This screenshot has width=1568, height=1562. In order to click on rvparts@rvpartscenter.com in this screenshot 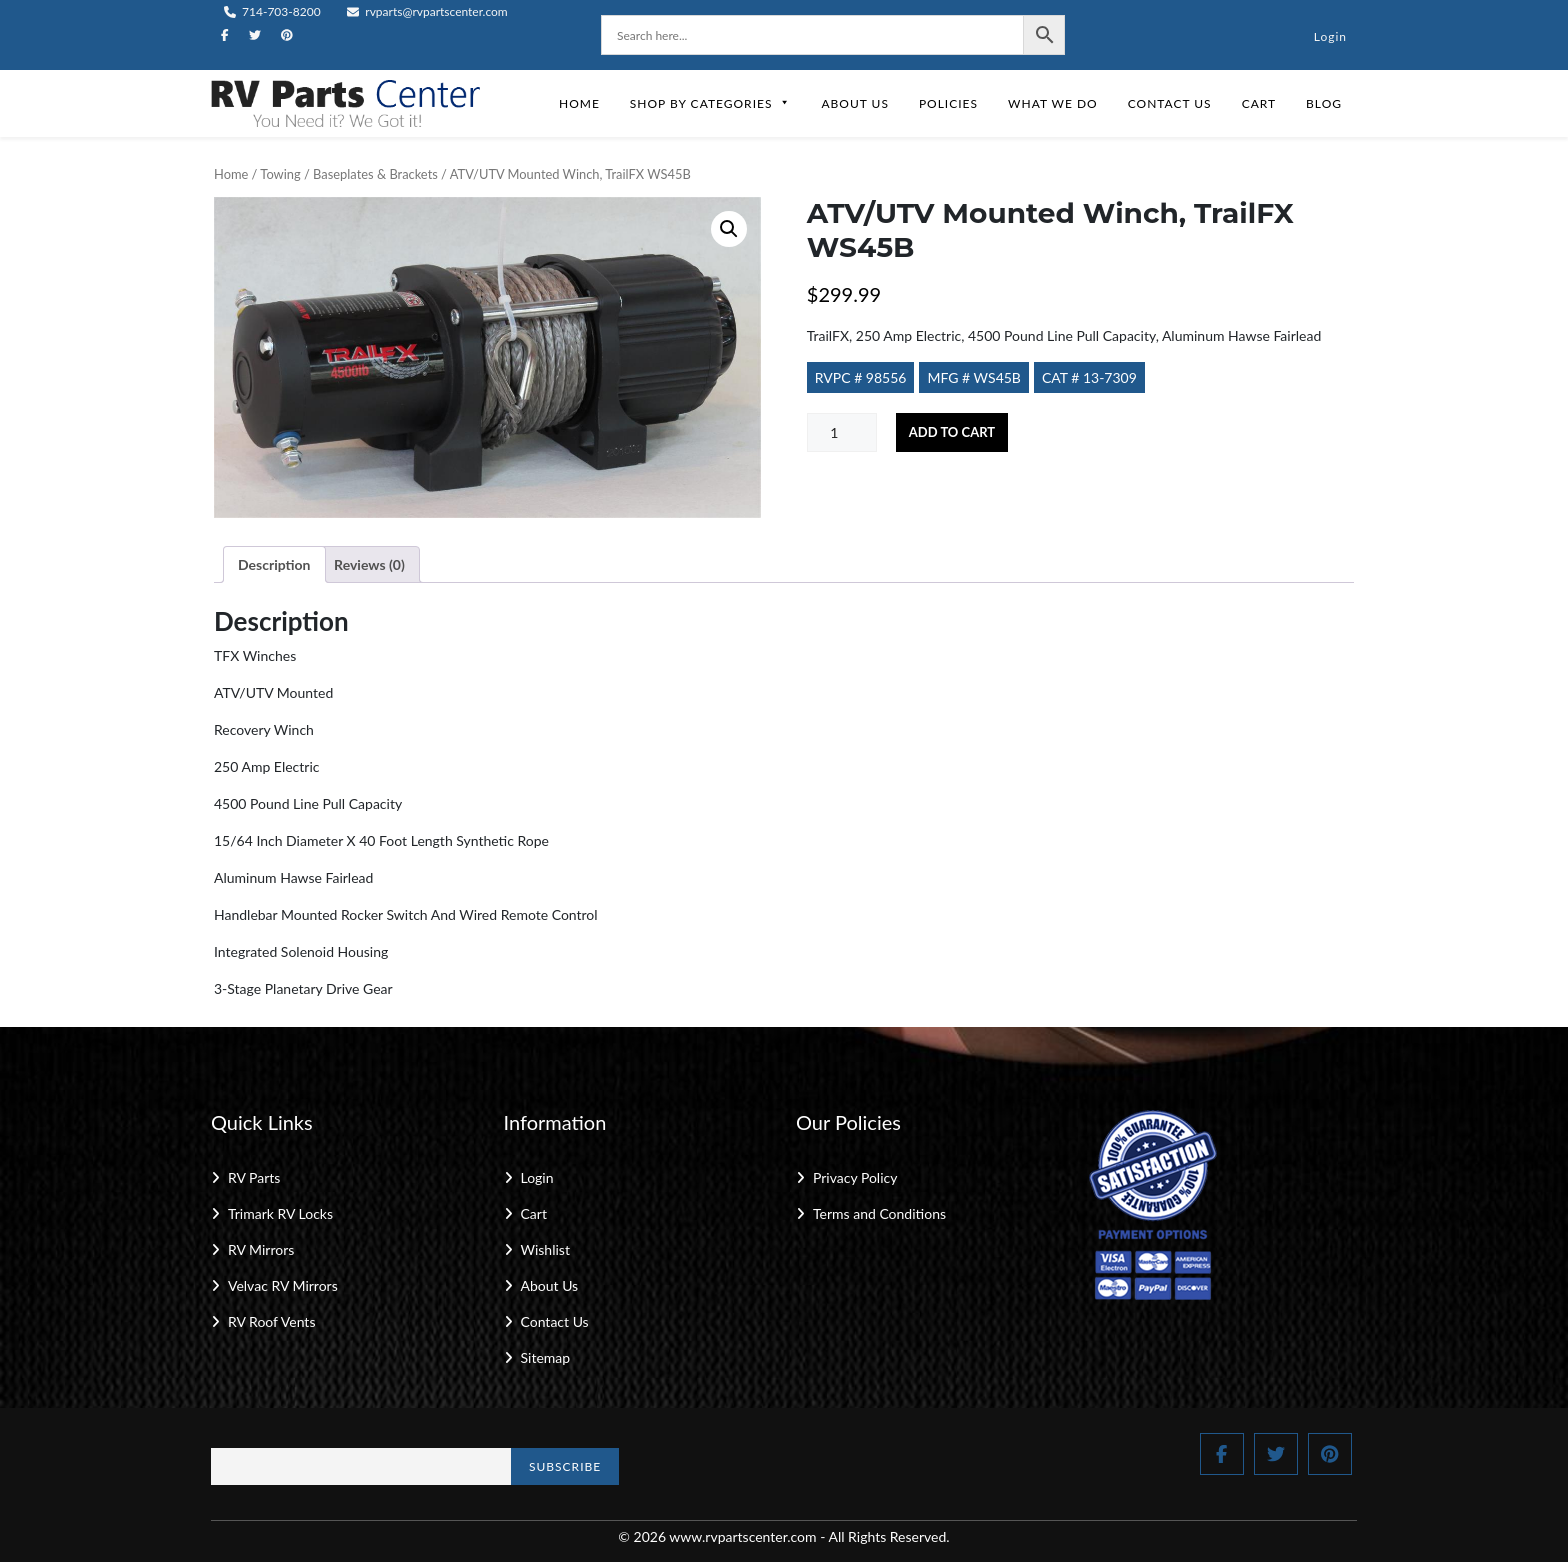, I will do `click(427, 11)`.